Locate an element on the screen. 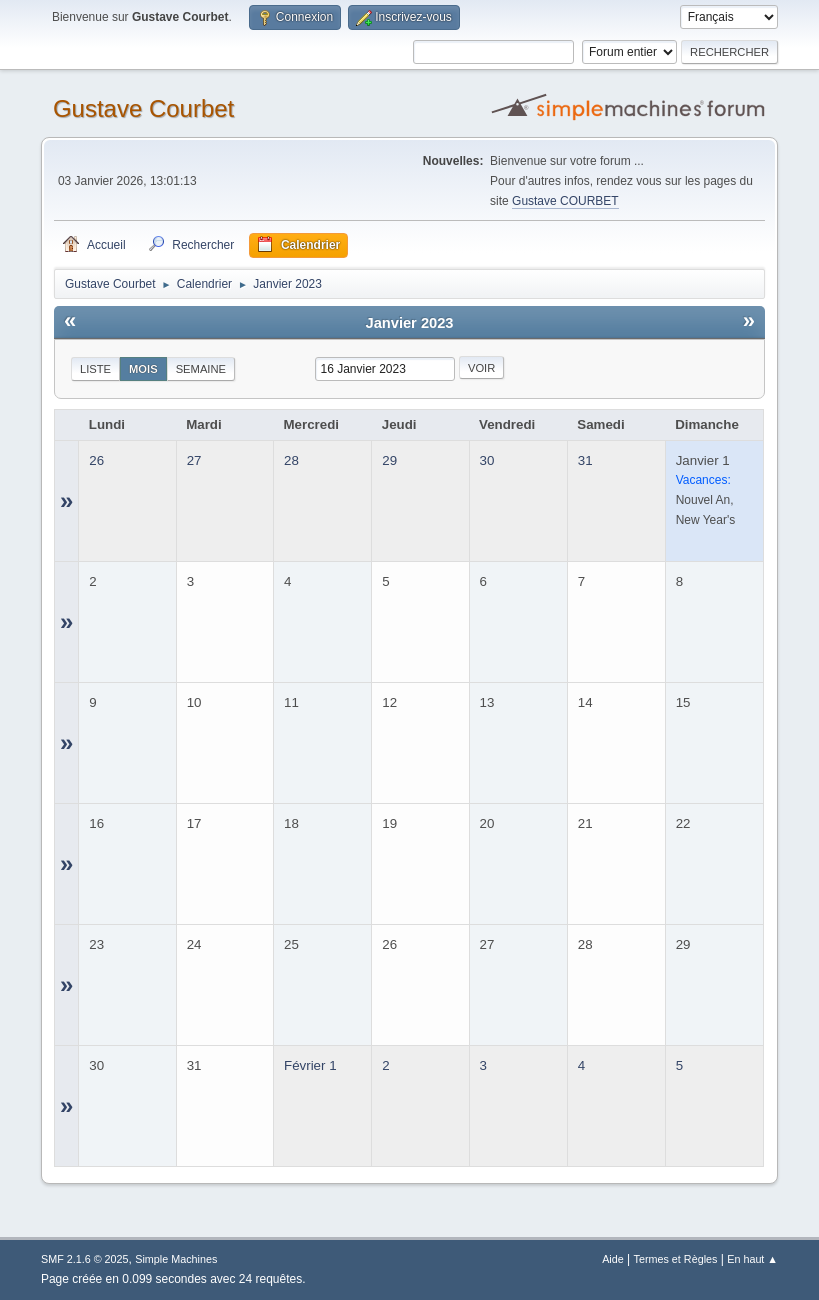 This screenshot has height=1300, width=819. Liste is located at coordinates (95, 369).